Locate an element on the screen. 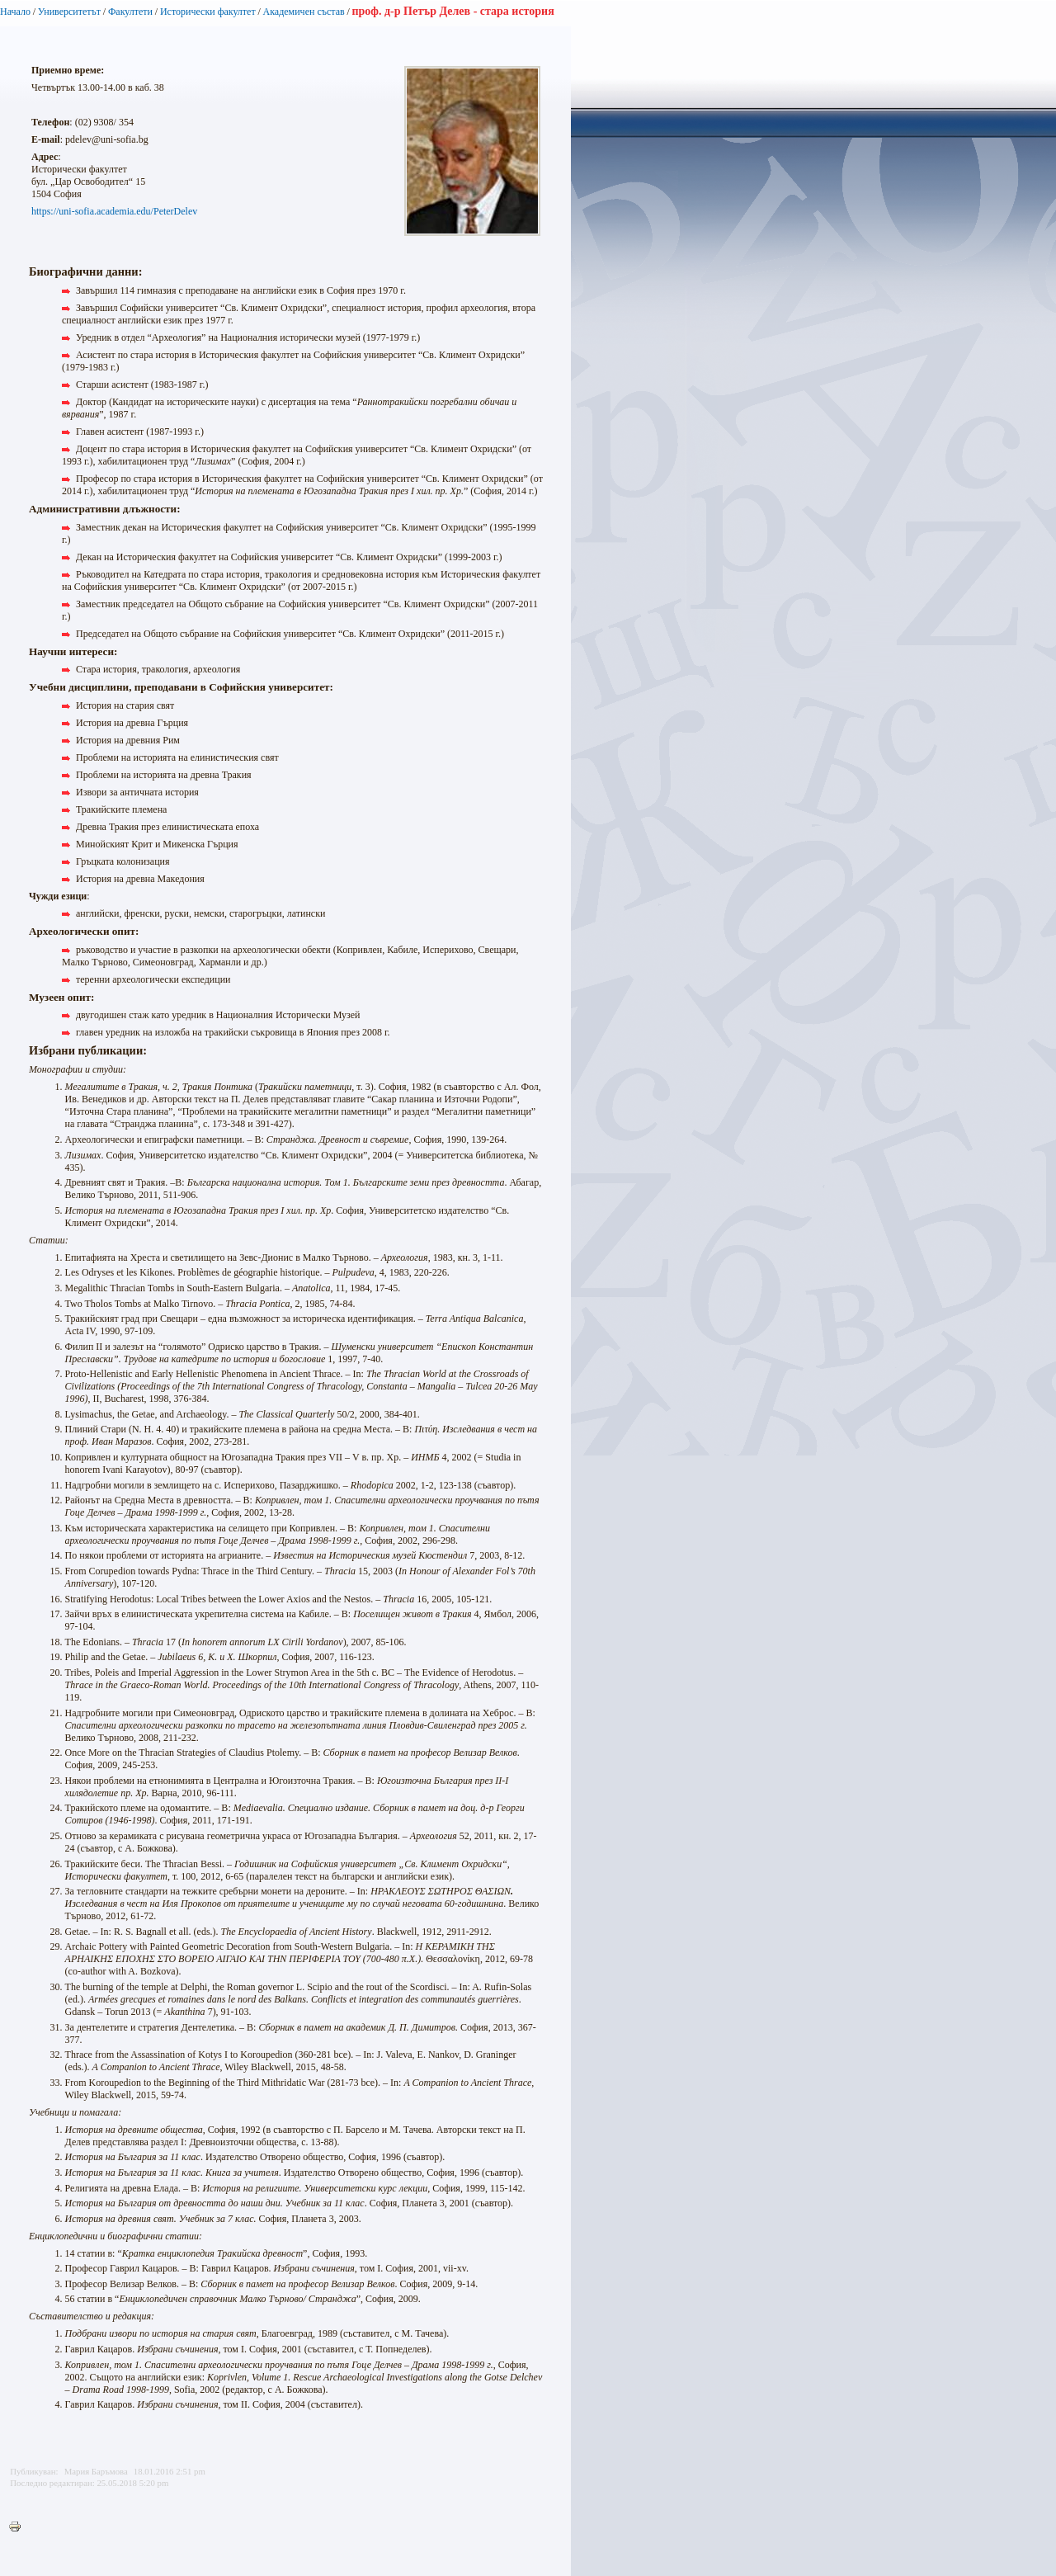 The height and width of the screenshot is (2576, 1056). https://uni-sofia.academia.edu/PeterDelev is located at coordinates (114, 211).